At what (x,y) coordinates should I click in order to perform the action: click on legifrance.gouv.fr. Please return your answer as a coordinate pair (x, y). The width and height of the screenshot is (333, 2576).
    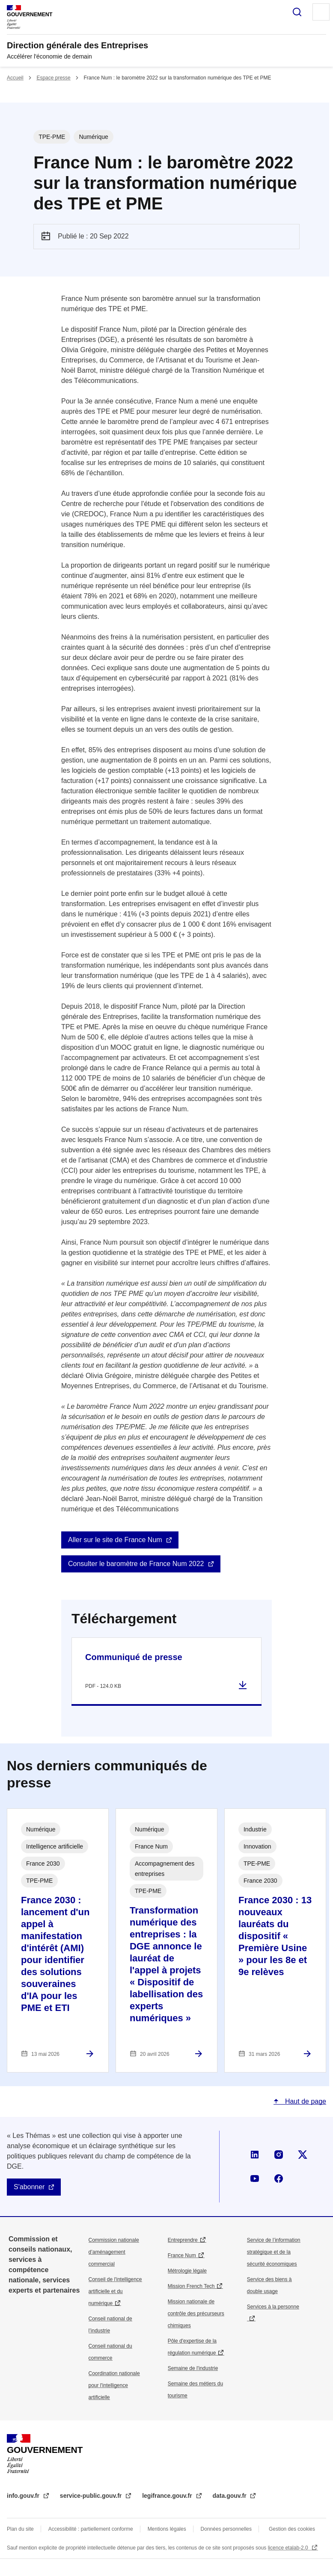
    Looking at the image, I should click on (167, 2495).